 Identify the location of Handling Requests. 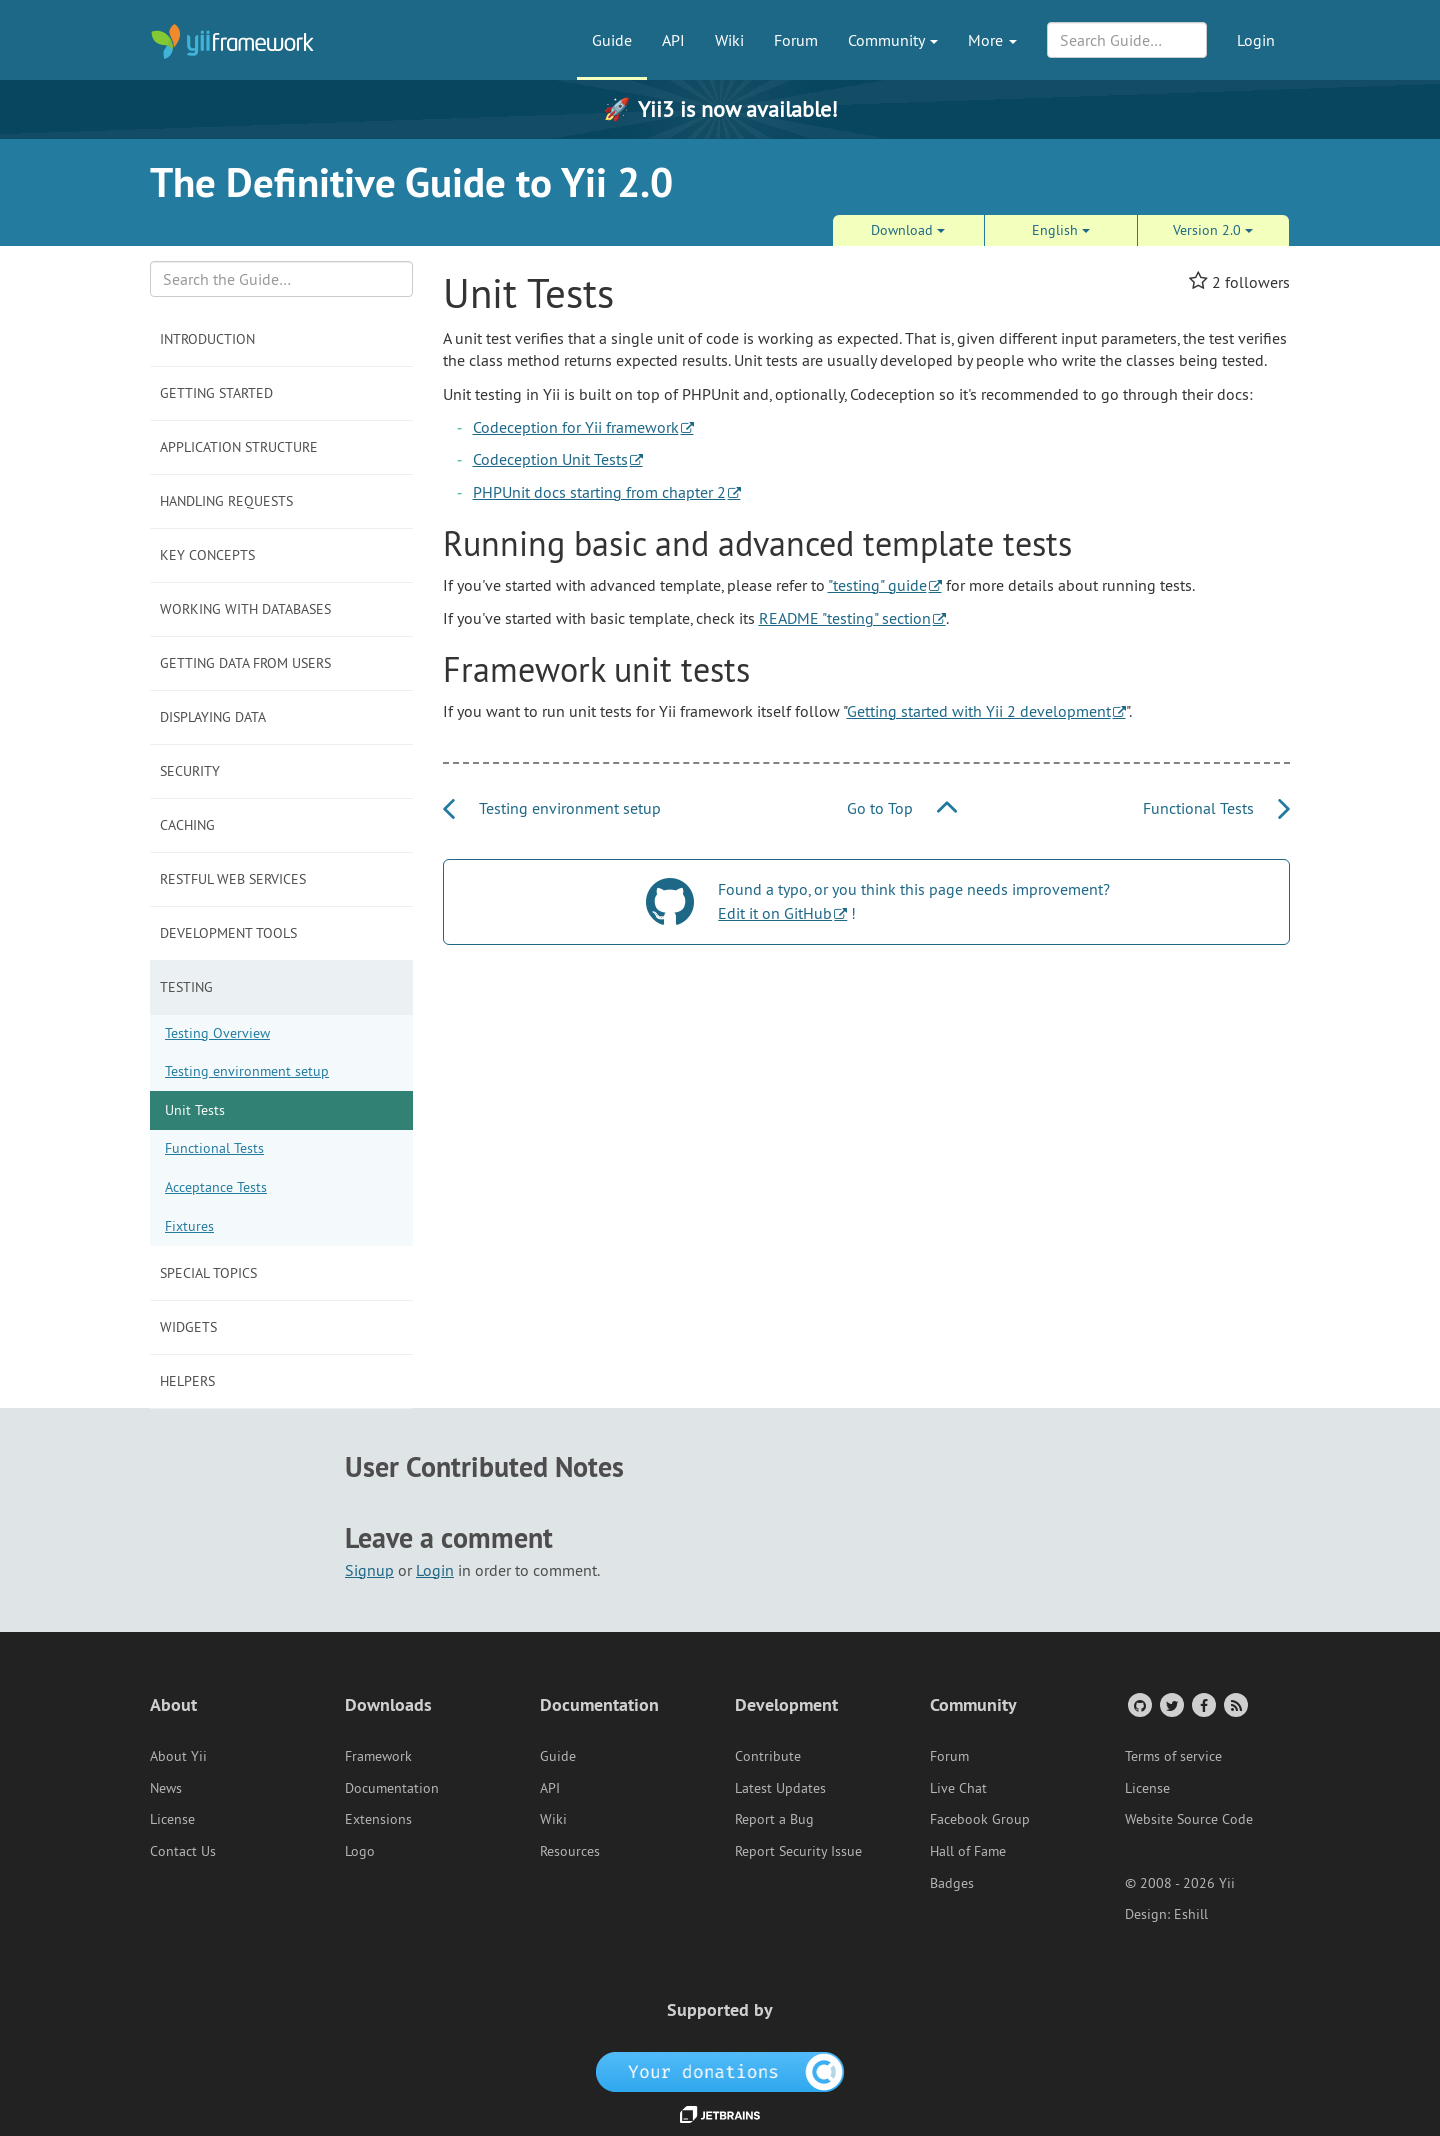
(226, 501).